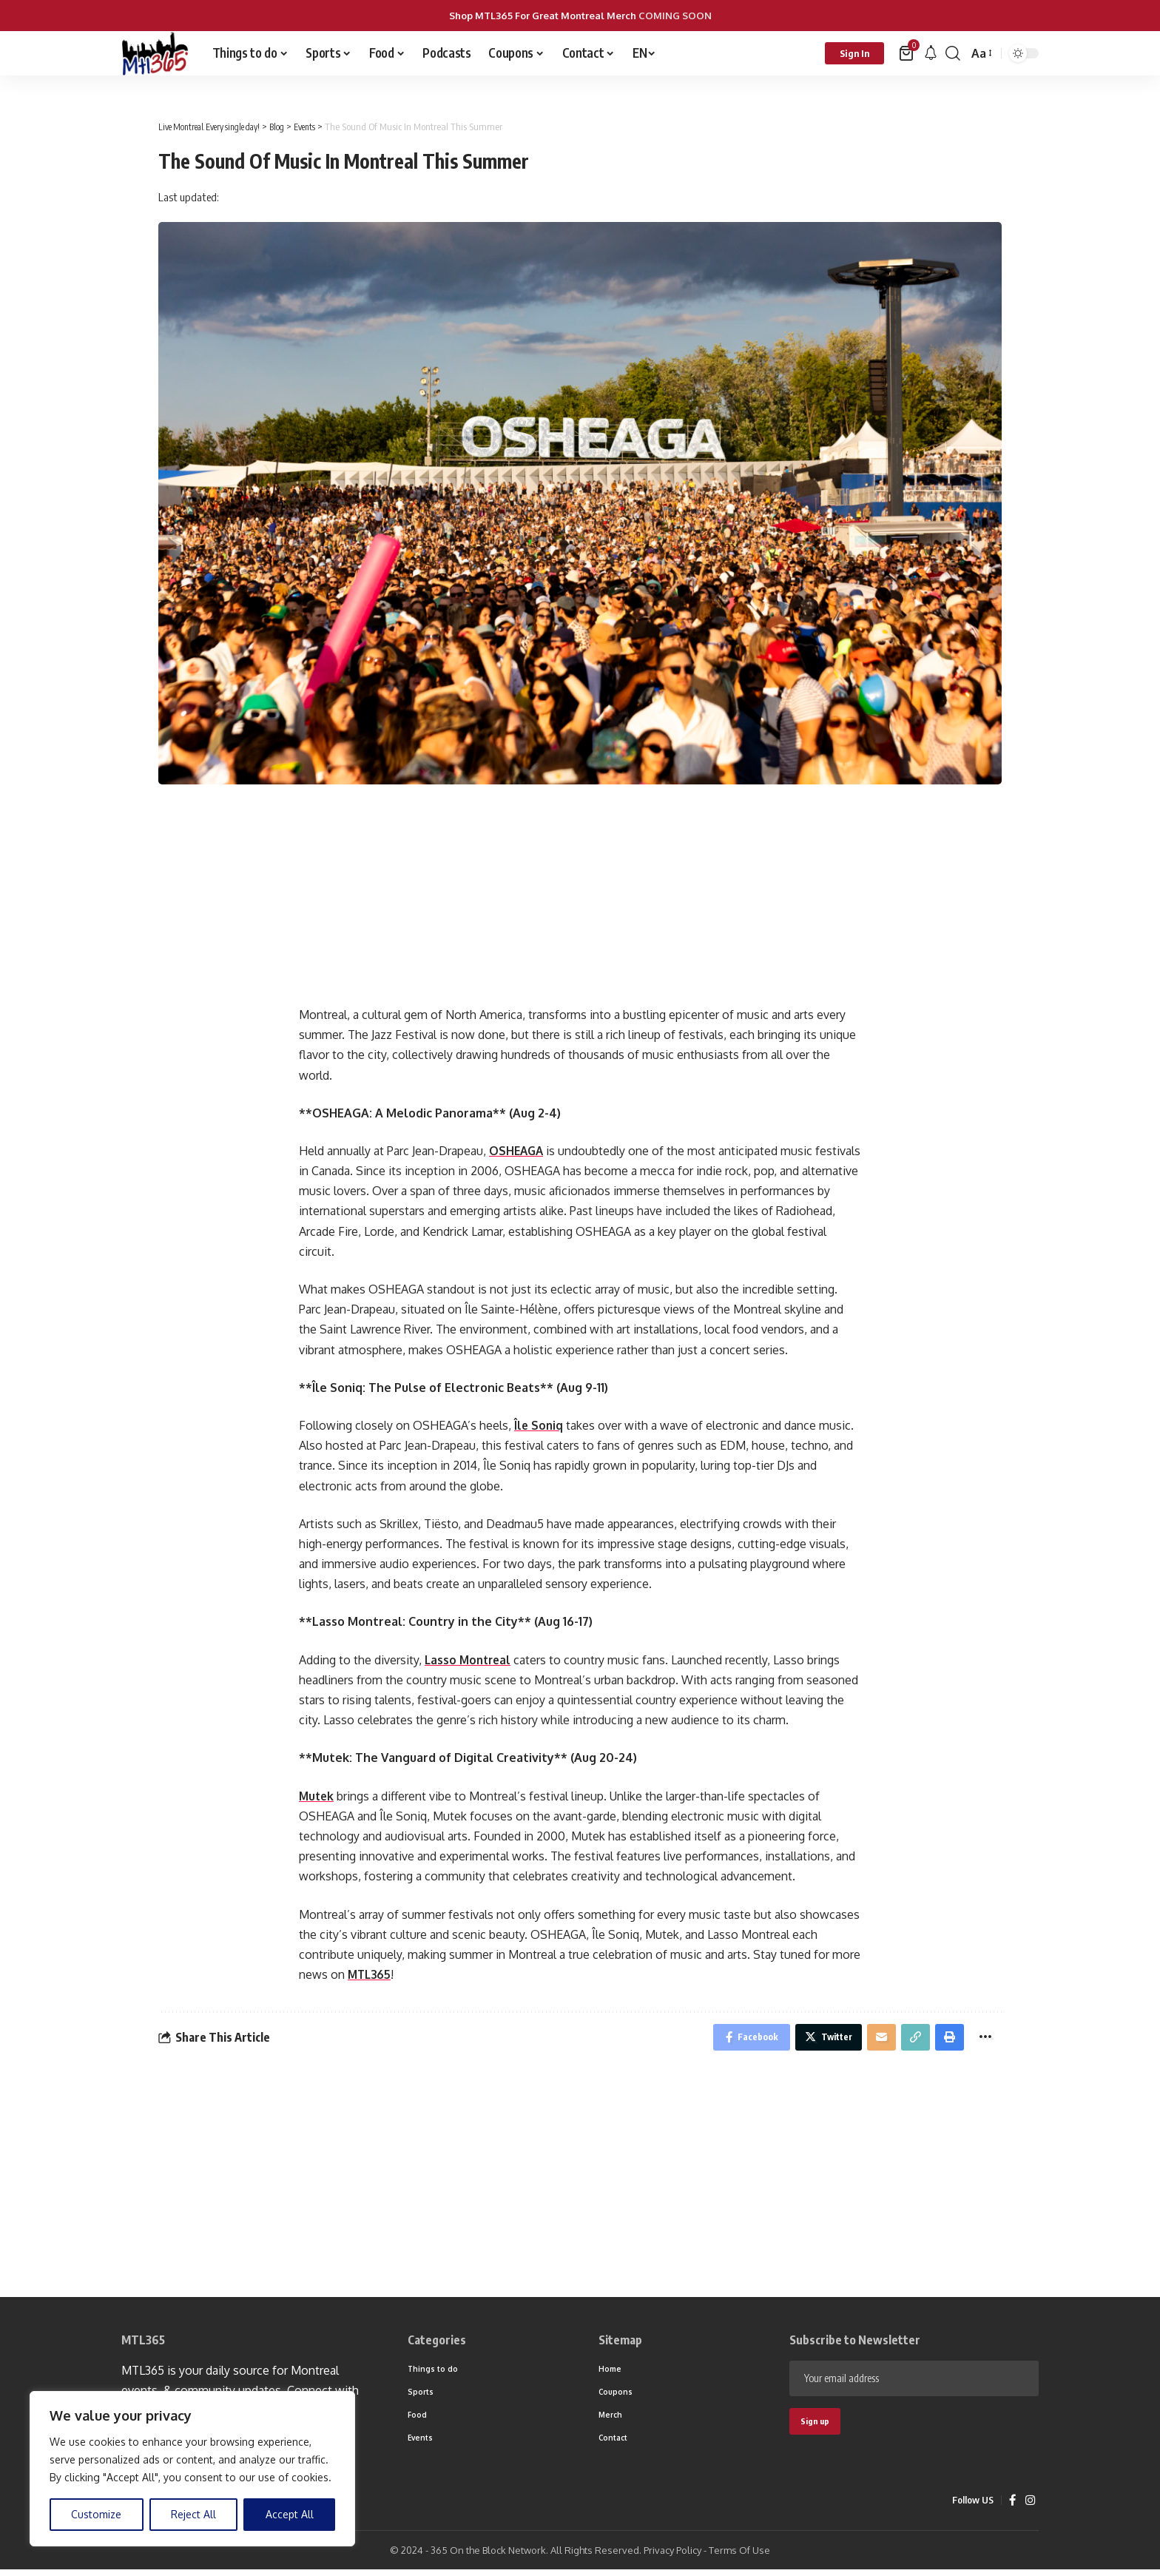  Describe the element at coordinates (675, 15) in the screenshot. I see `COMING SOON` at that location.